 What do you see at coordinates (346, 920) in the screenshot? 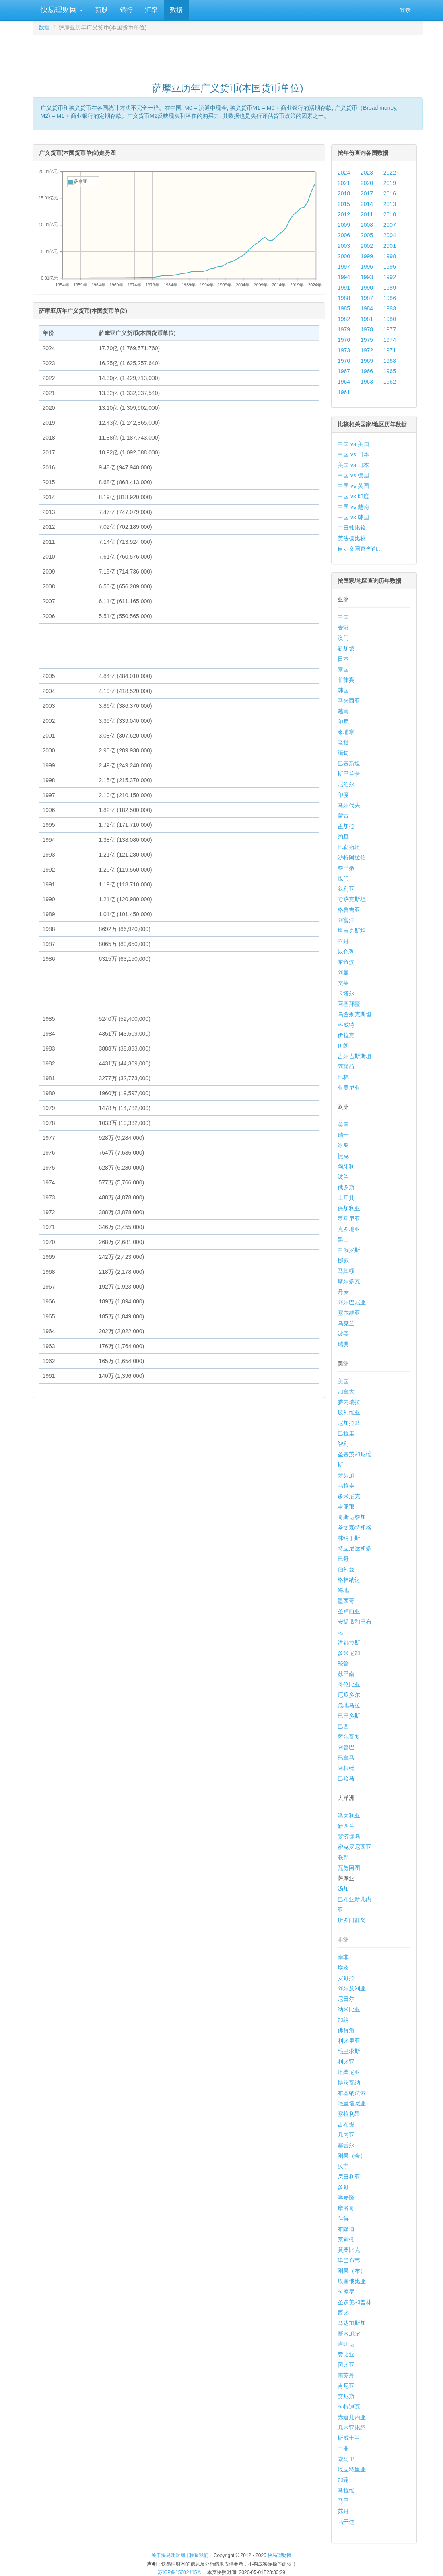
I see `阿富汗` at bounding box center [346, 920].